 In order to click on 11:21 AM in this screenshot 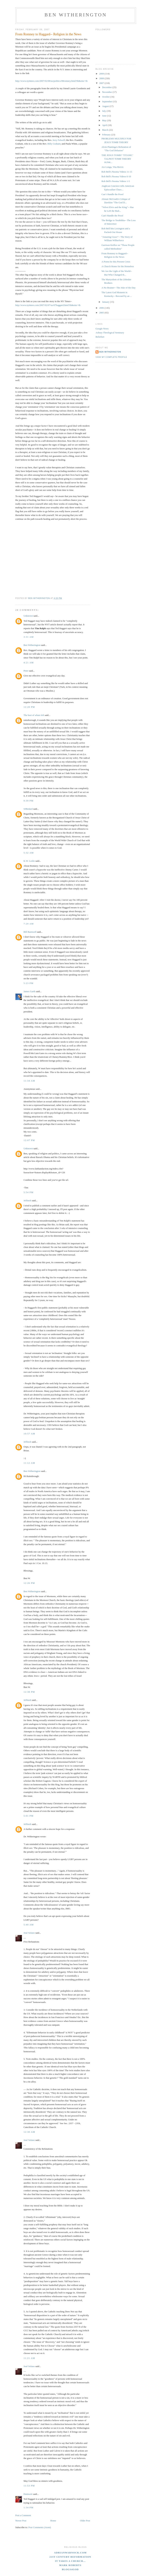, I will do `click(29, 2358)`.